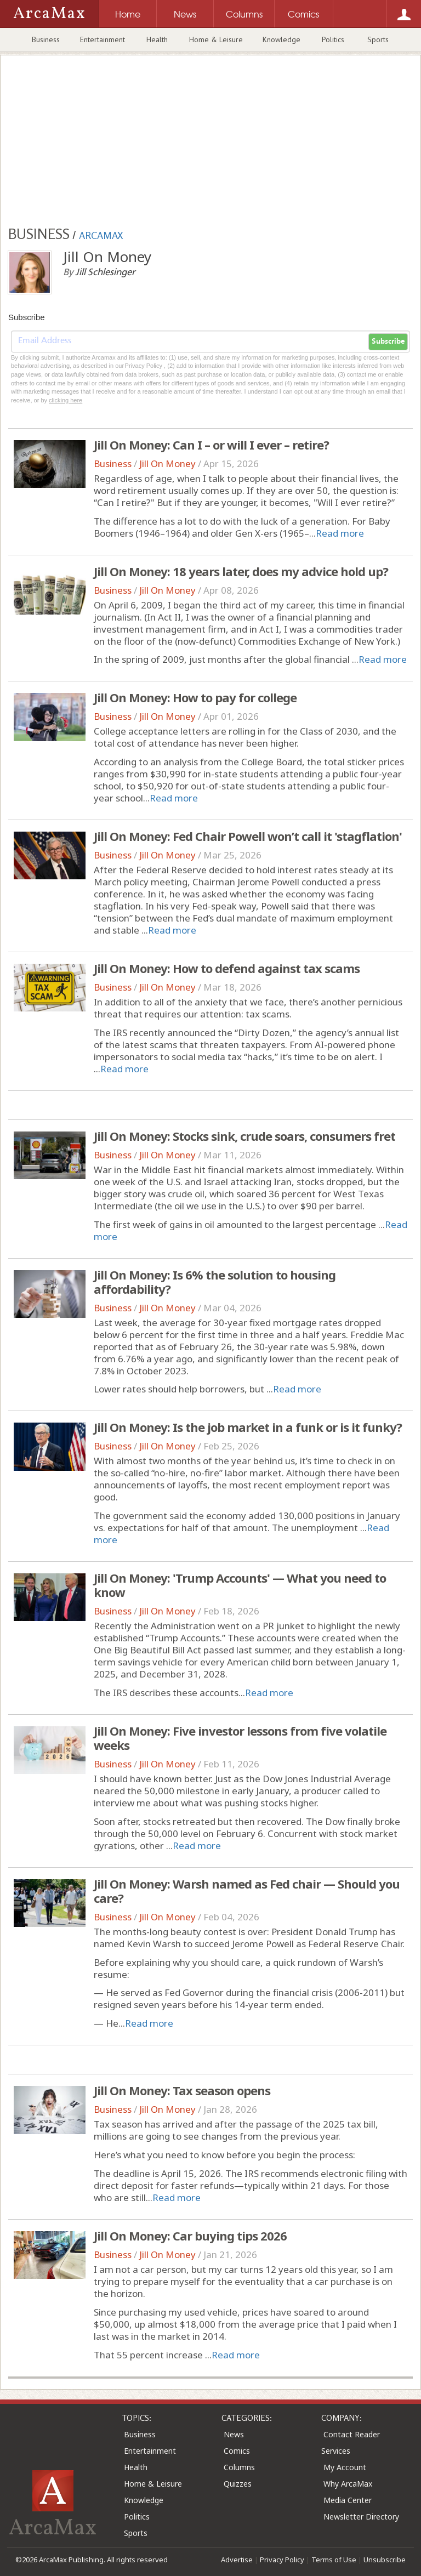 This screenshot has width=421, height=2576. I want to click on Jill On Money, so click(167, 463).